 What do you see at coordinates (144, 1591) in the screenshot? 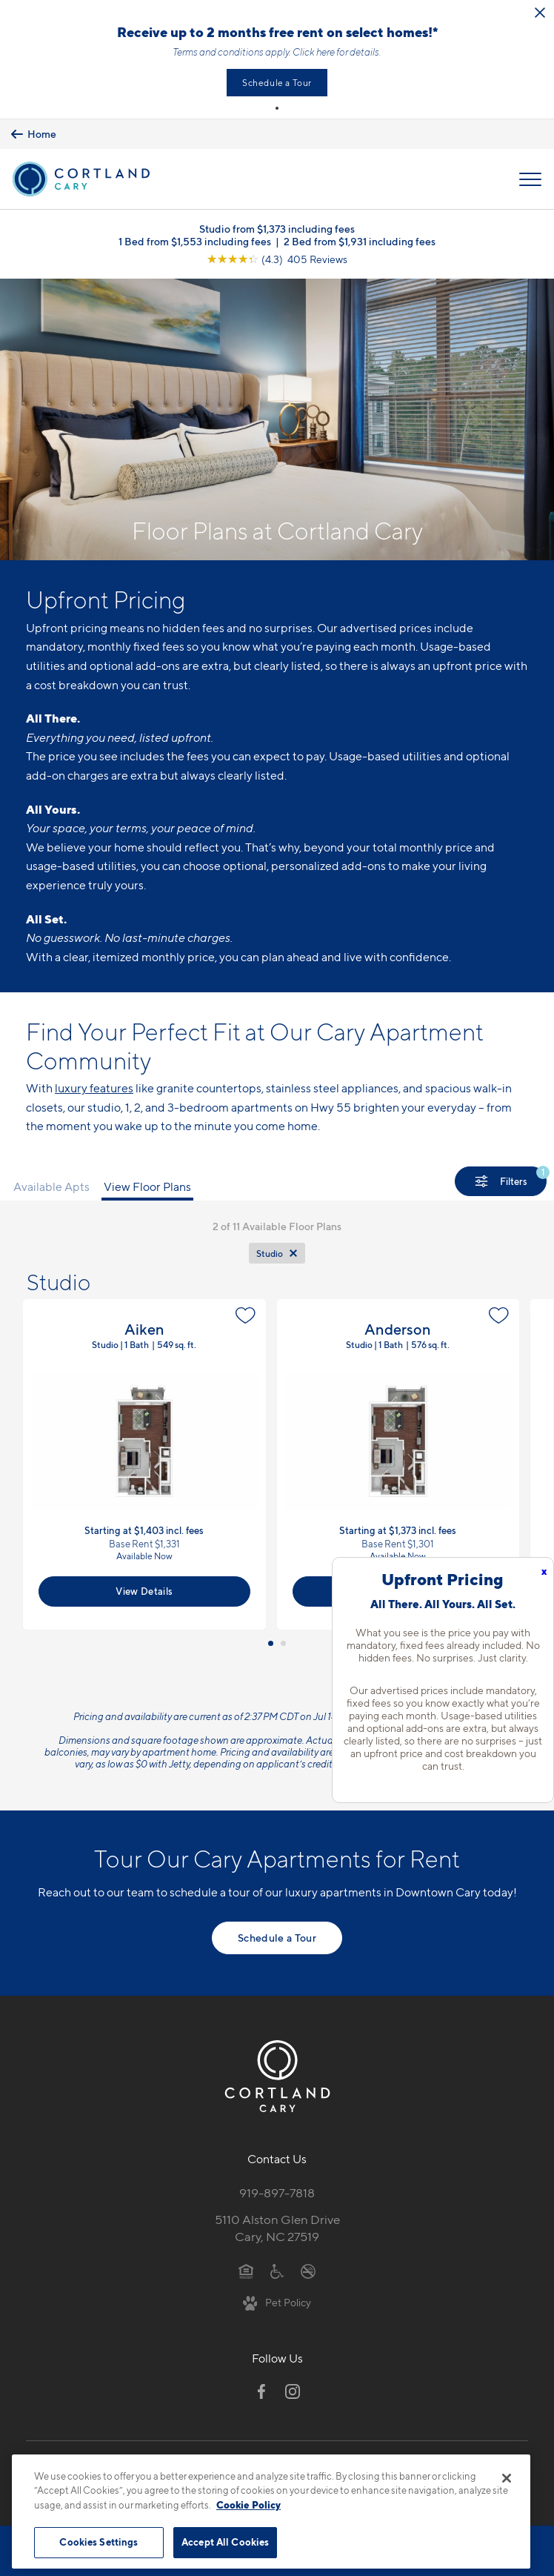
I see `View Details [View Available Apts]` at bounding box center [144, 1591].